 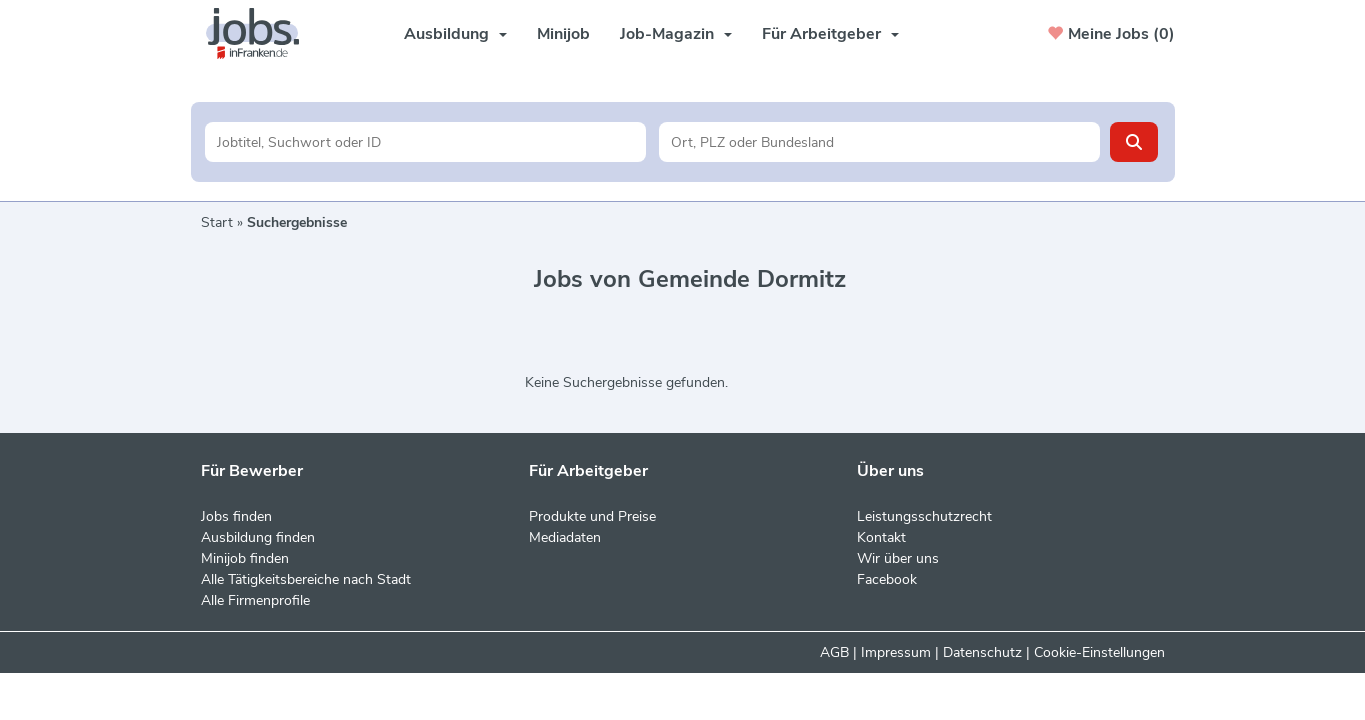 I want to click on Facebook, so click(x=887, y=579).